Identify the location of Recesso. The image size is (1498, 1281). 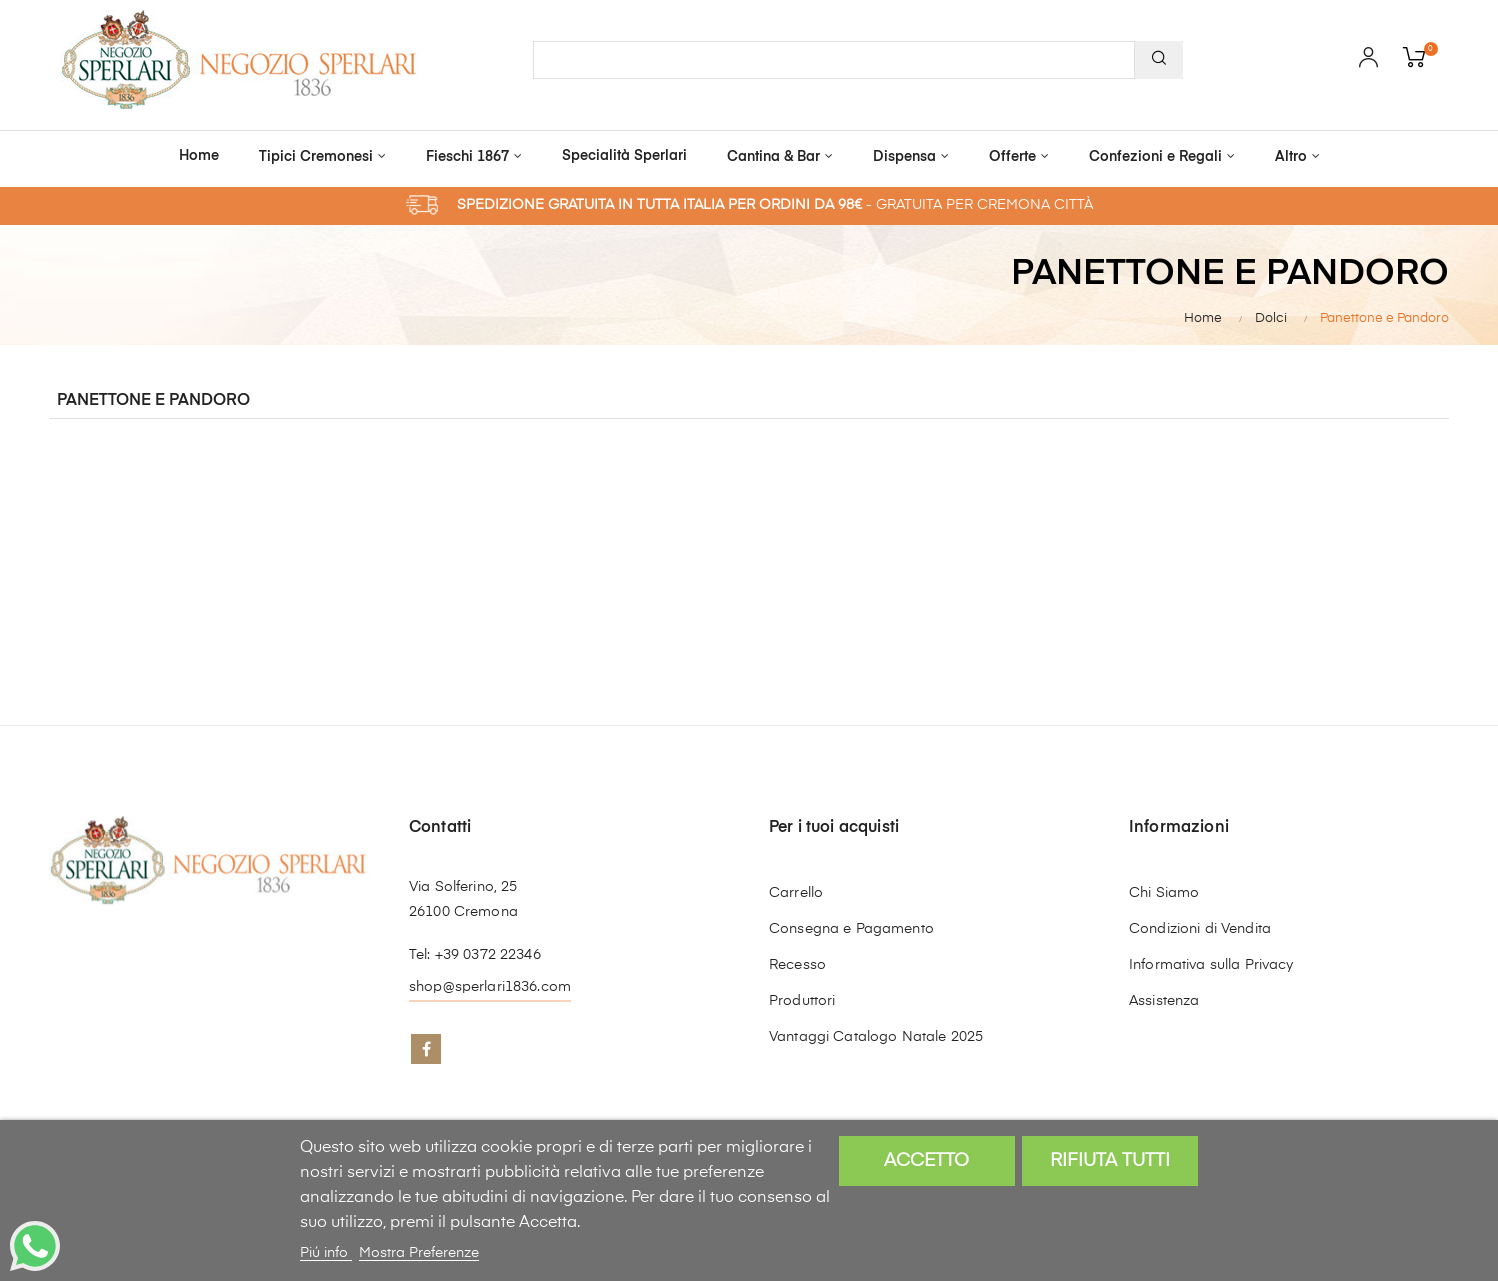
(797, 965).